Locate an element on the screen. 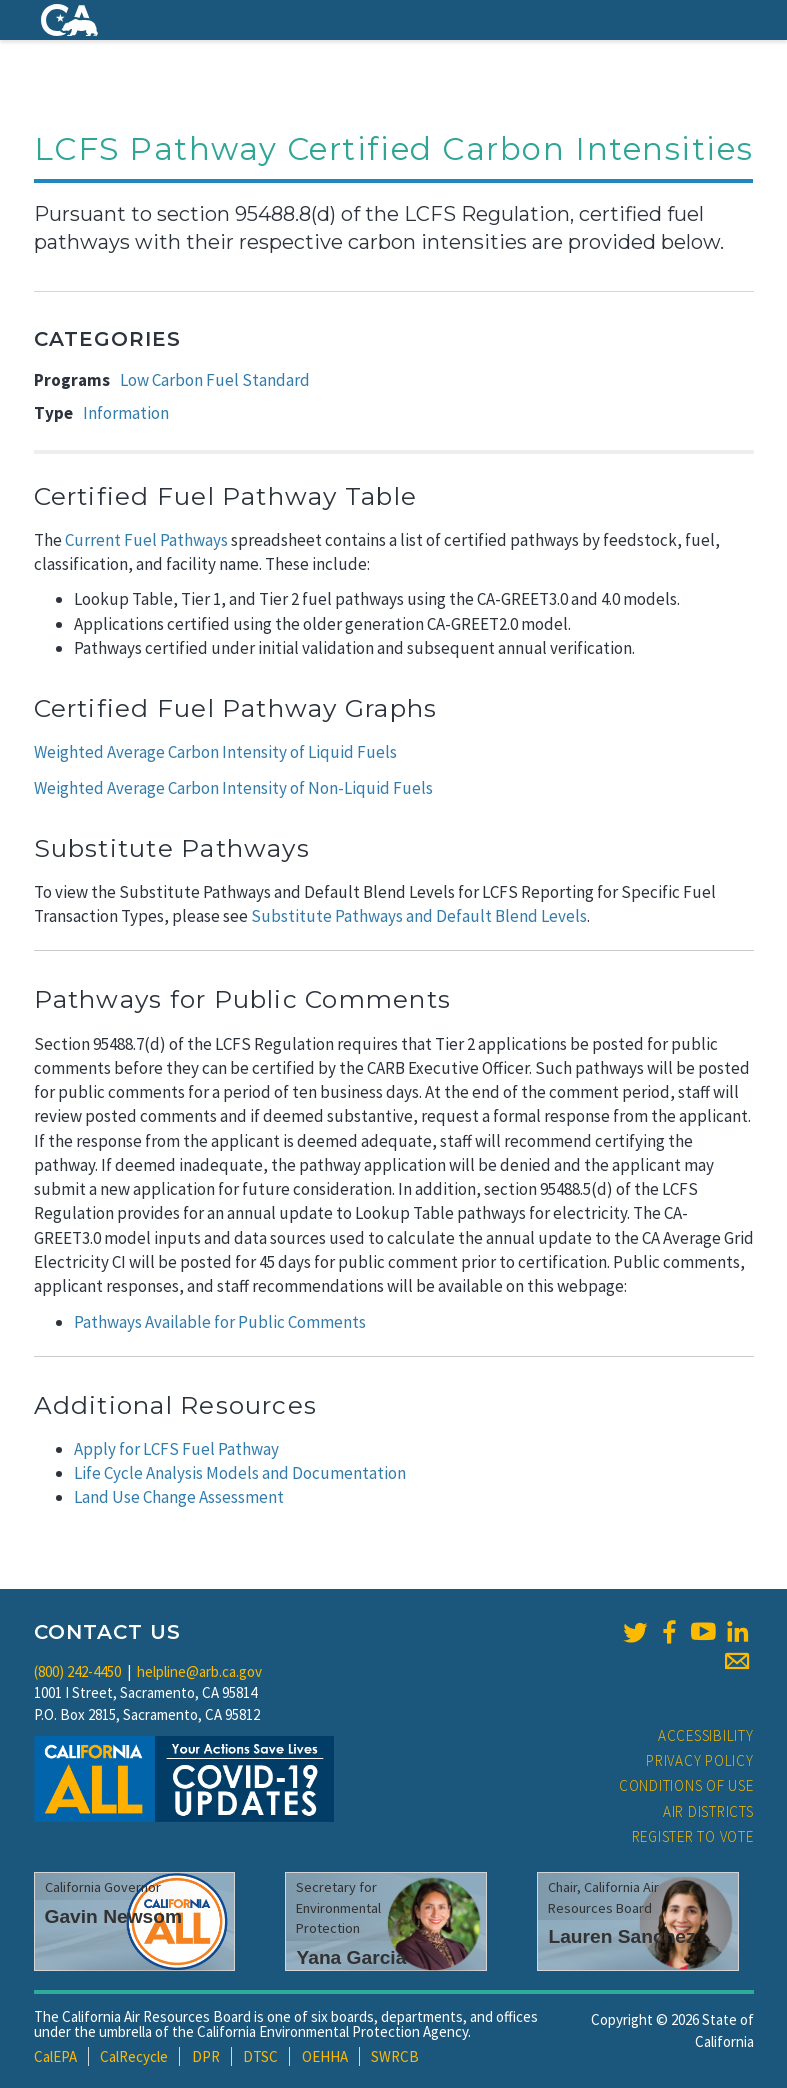 The width and height of the screenshot is (787, 2088). Current Fuel Pathways is located at coordinates (146, 540).